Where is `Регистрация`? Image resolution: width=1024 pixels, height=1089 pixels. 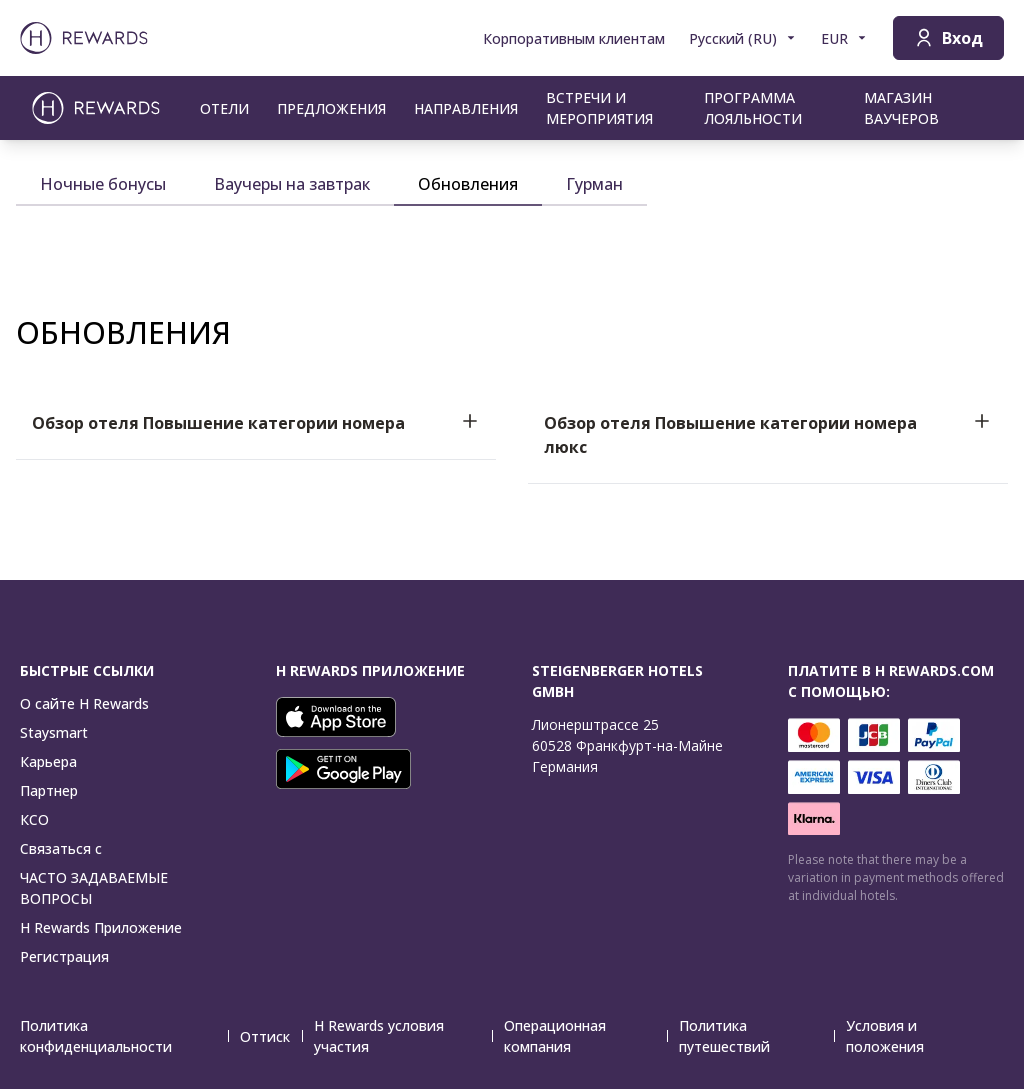 Регистрация is located at coordinates (64, 956).